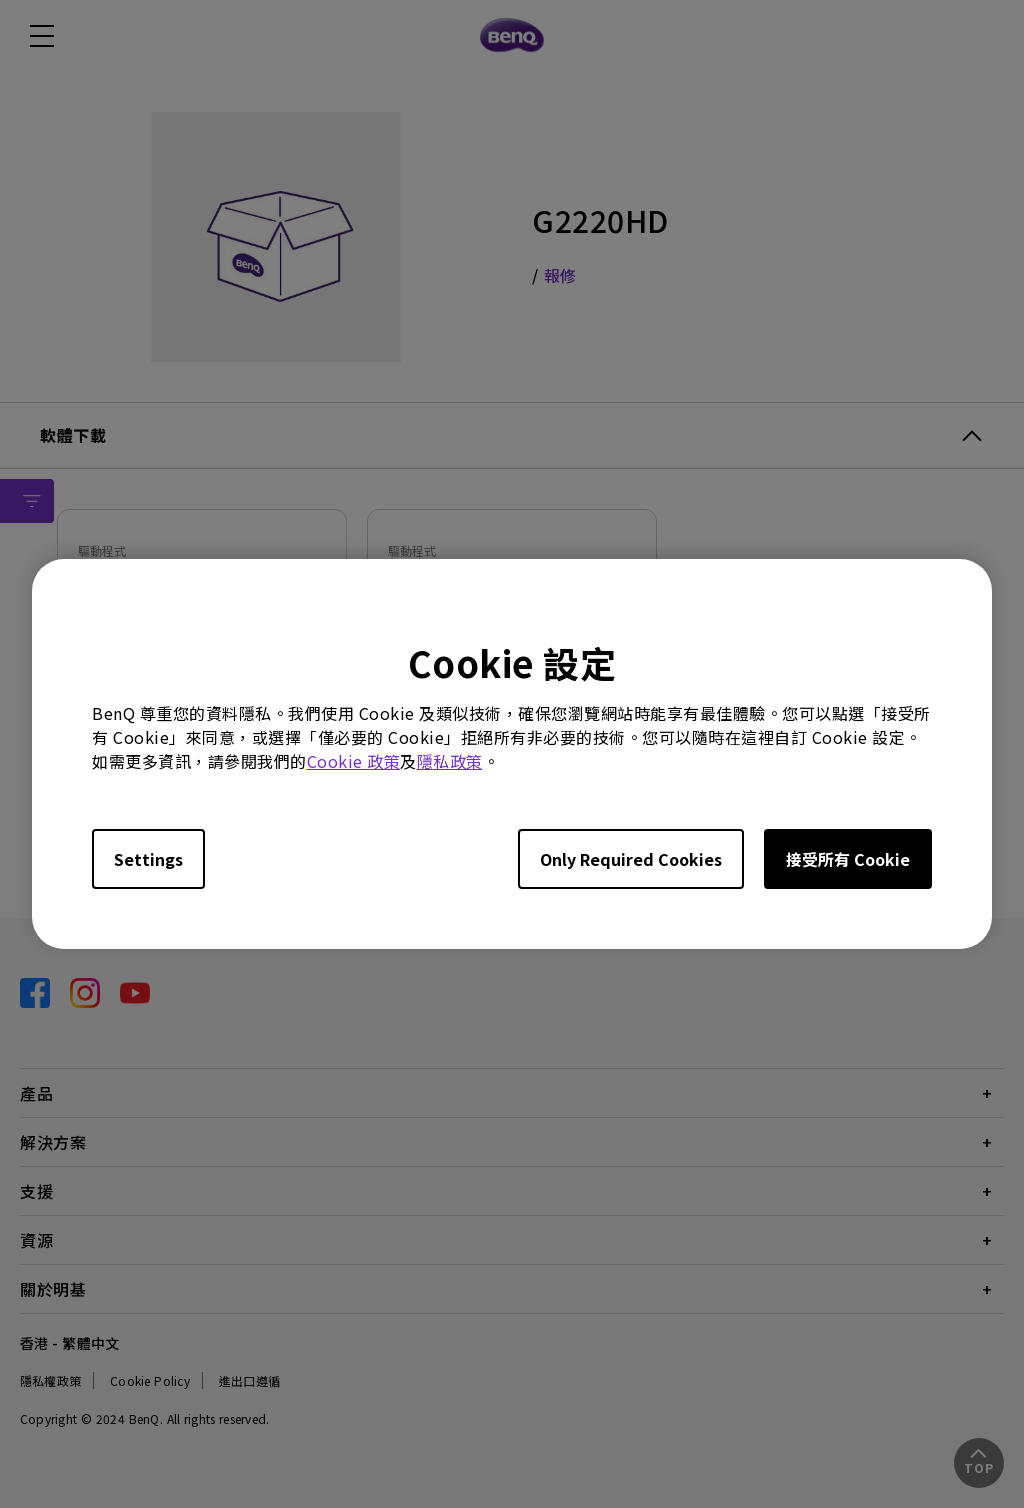 This screenshot has width=1024, height=1508. I want to click on 接受所有 Cookie, so click(848, 859).